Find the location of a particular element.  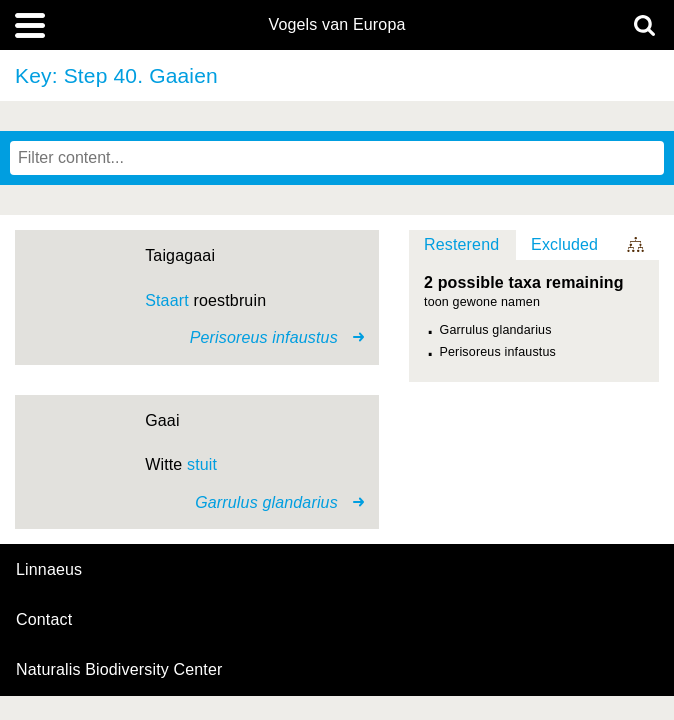

stuit is located at coordinates (202, 464).